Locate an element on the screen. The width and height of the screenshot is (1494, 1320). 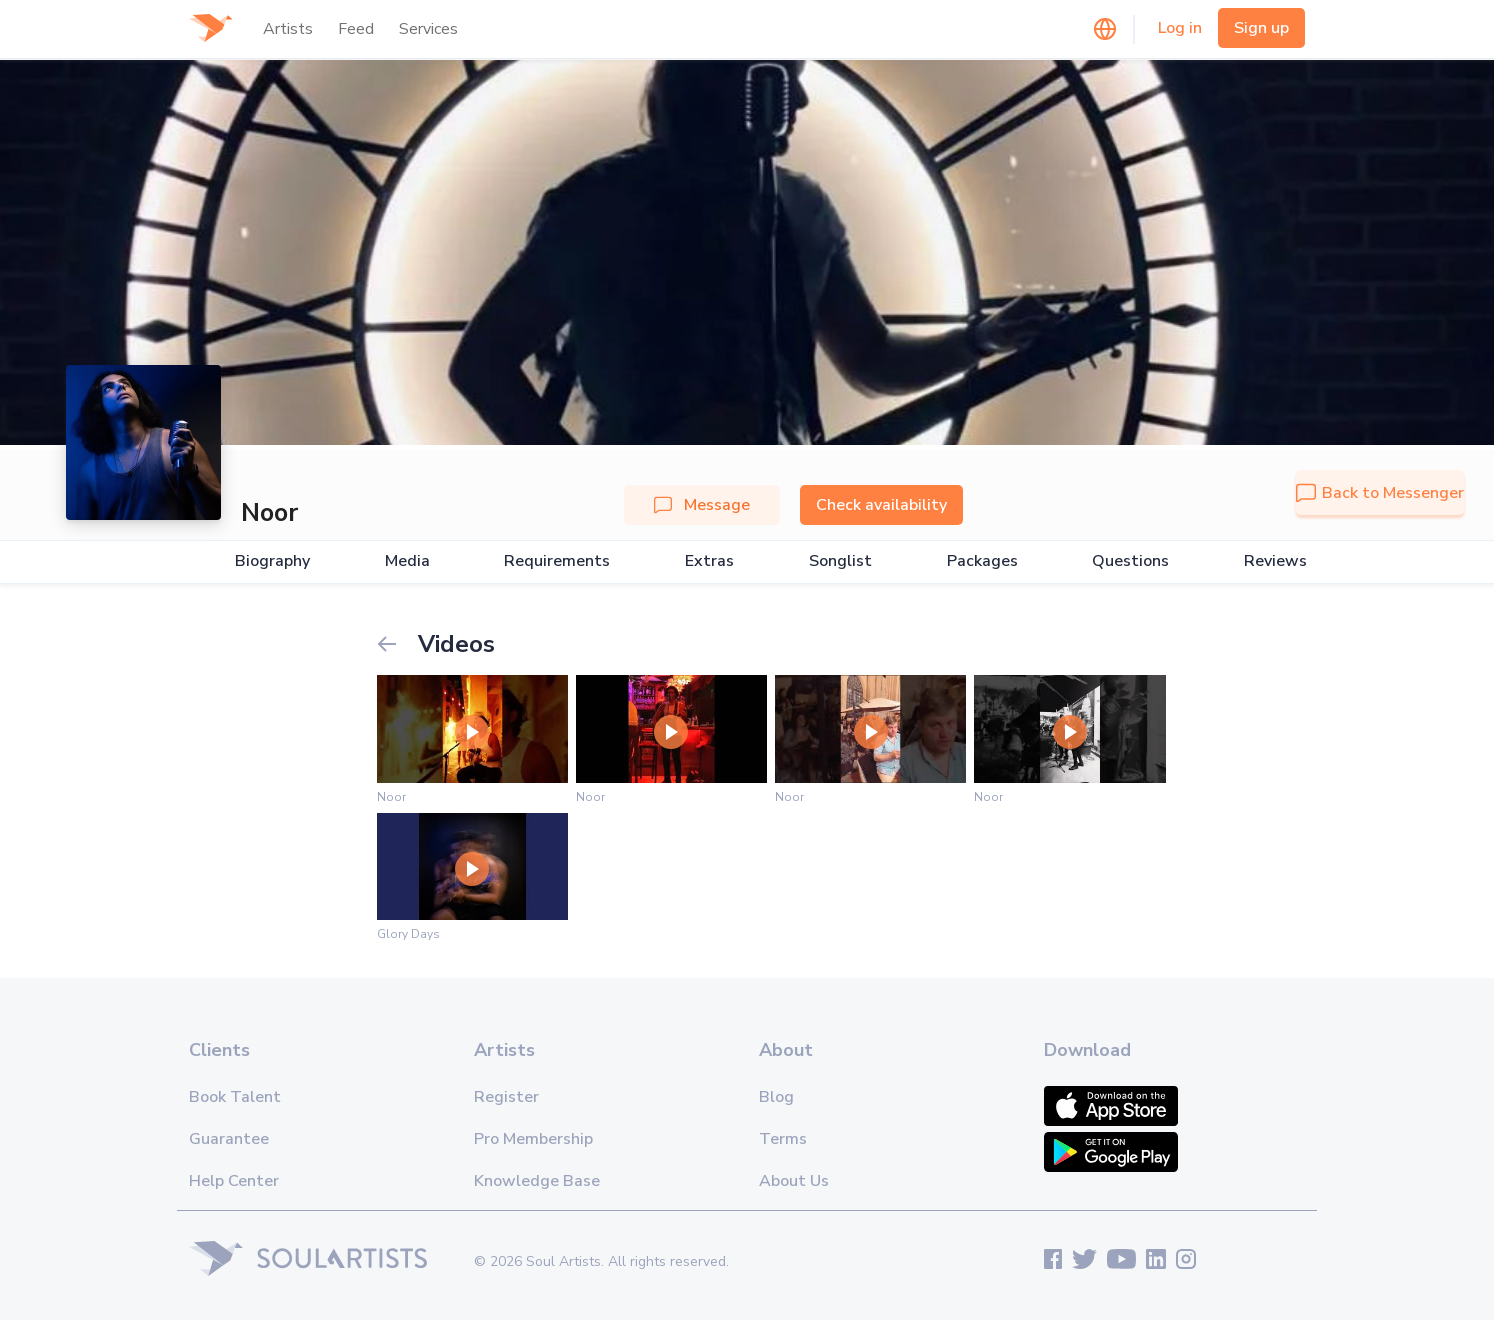
Log in is located at coordinates (1180, 28).